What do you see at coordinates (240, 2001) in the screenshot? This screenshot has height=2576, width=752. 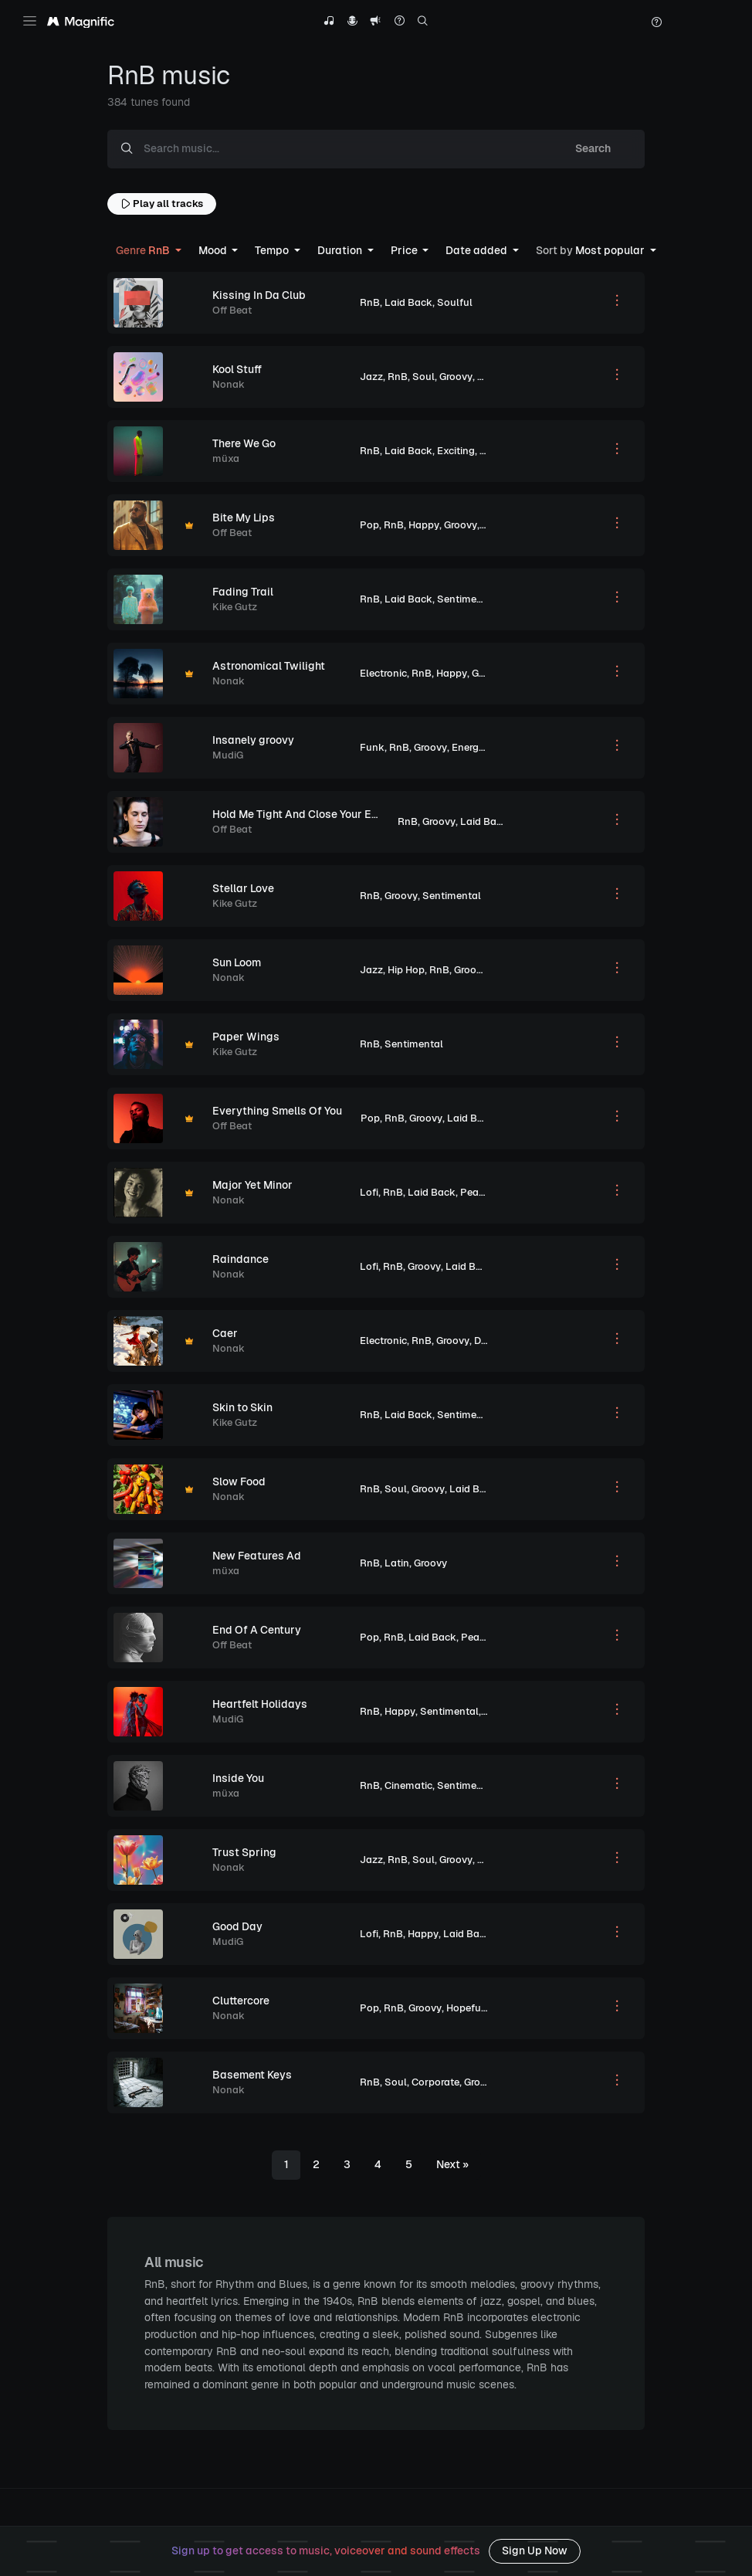 I see `Cluttercore` at bounding box center [240, 2001].